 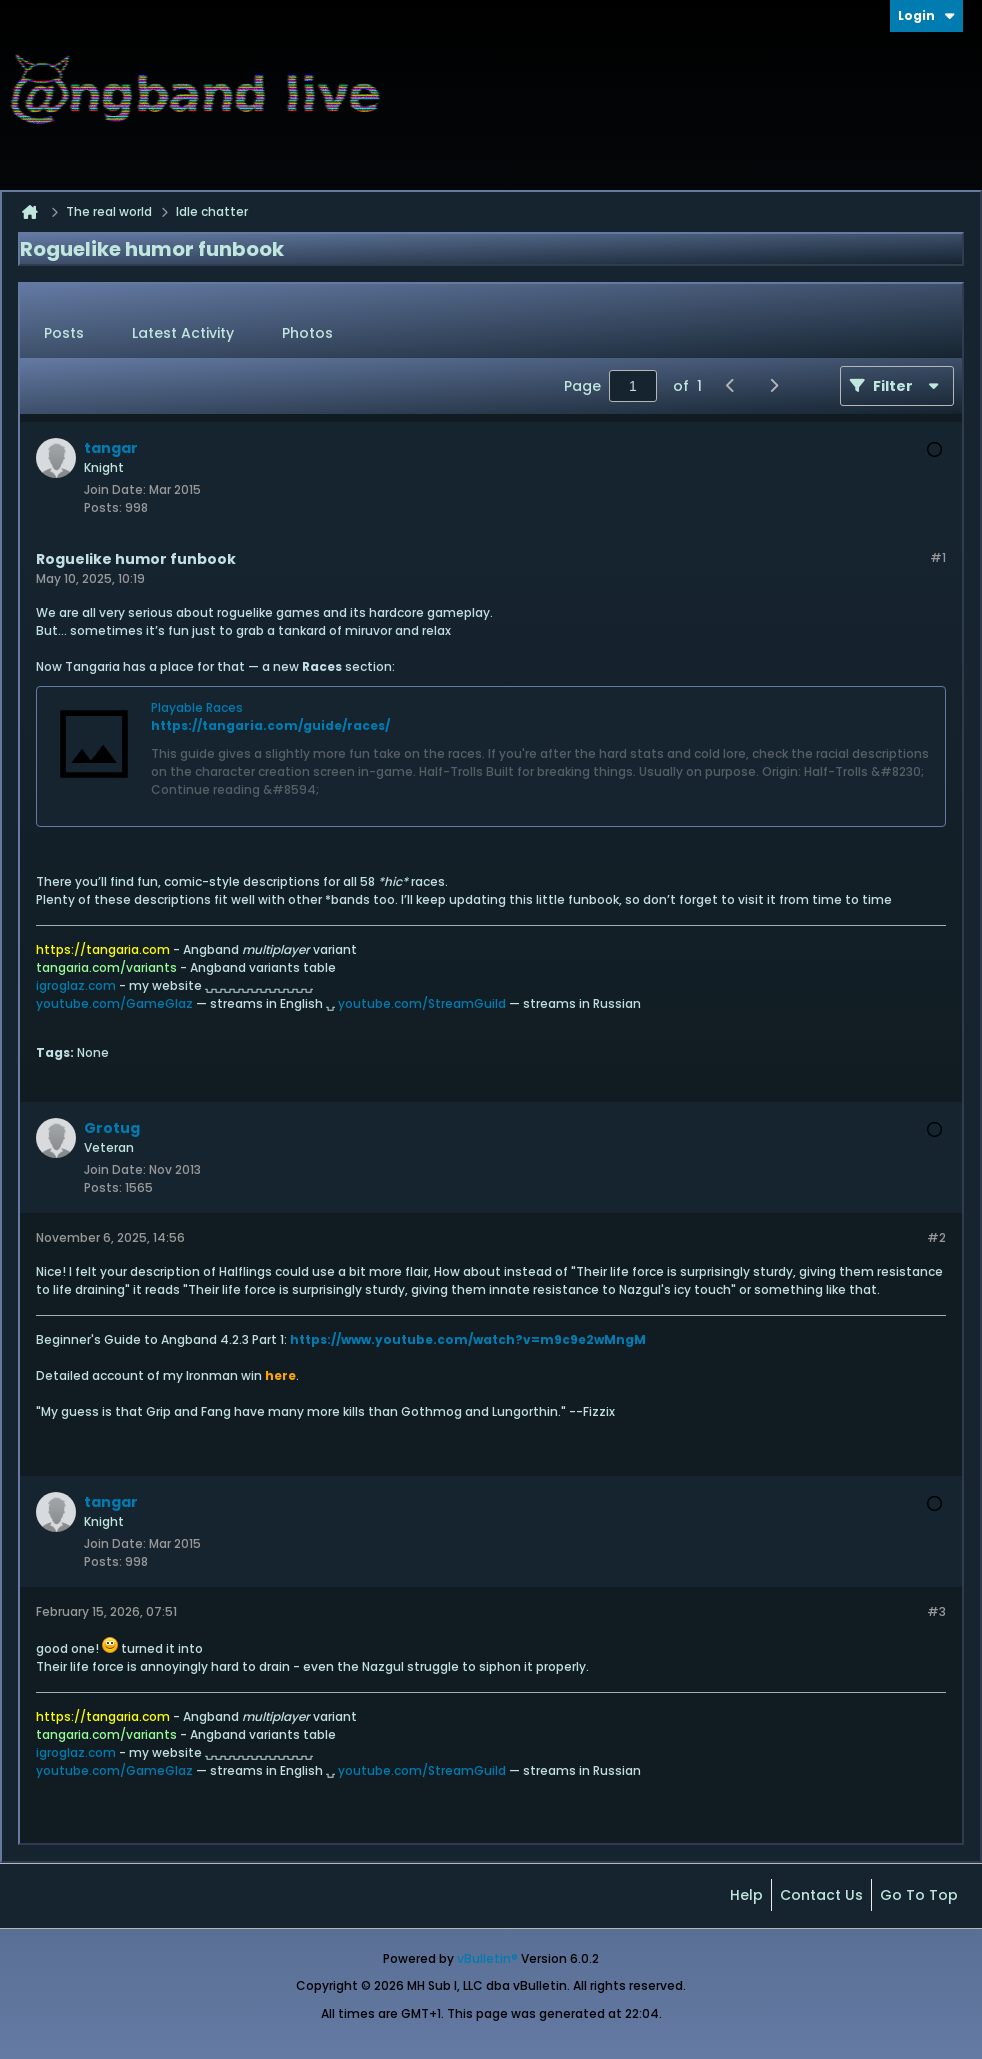 What do you see at coordinates (103, 507) in the screenshot?
I see `Posts:` at bounding box center [103, 507].